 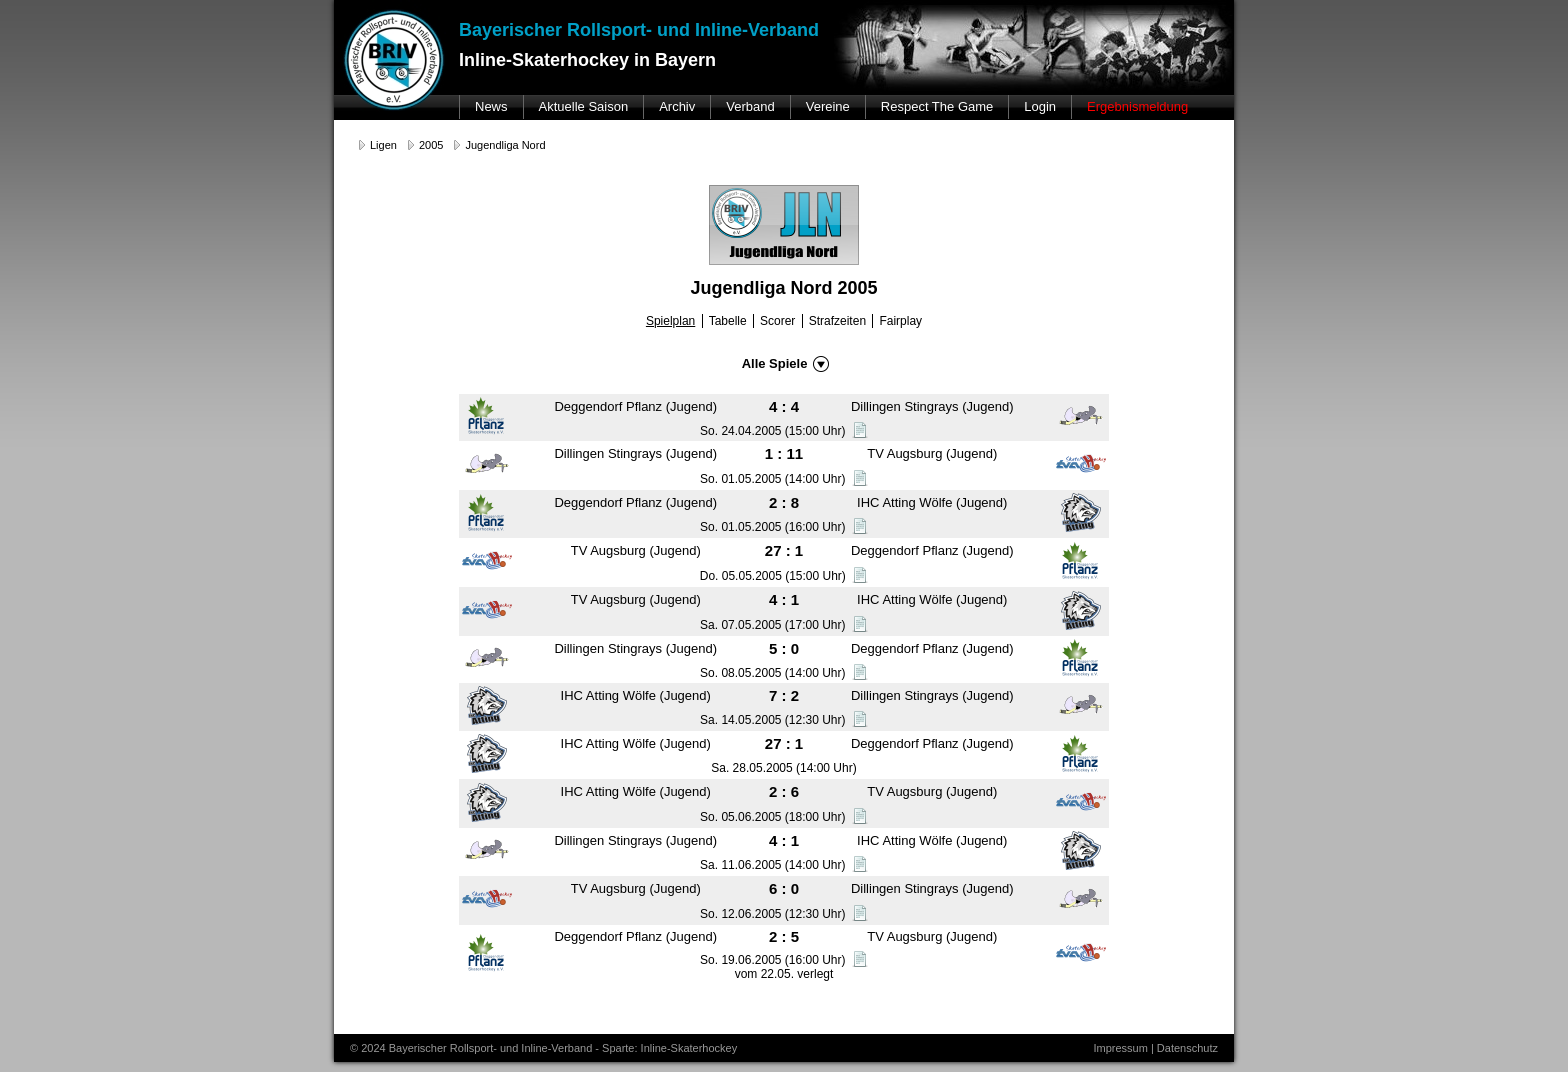 I want to click on Vereine, so click(x=828, y=106).